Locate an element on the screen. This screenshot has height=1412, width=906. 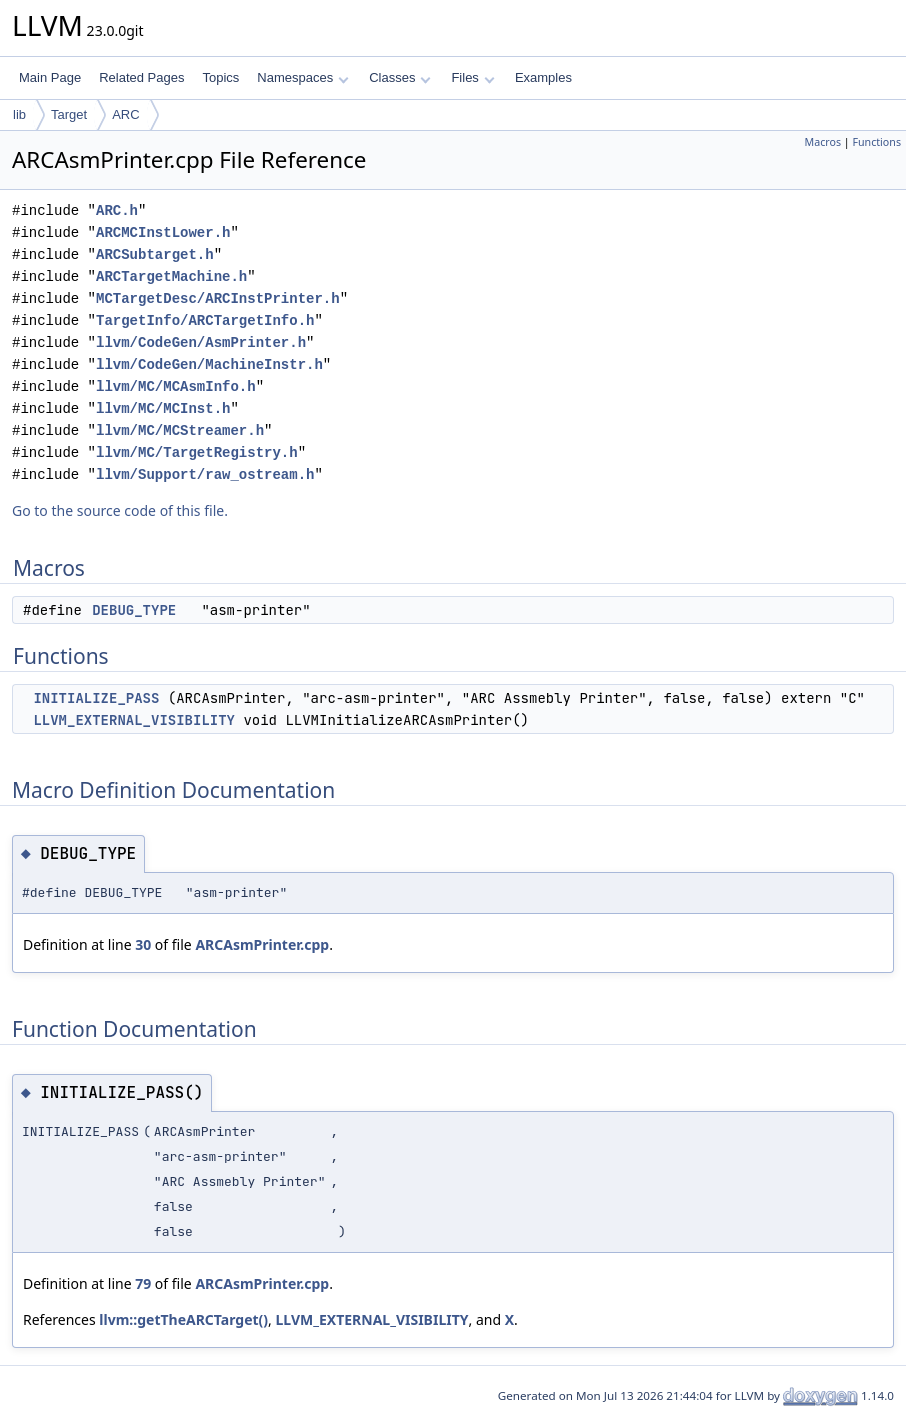
ARCSubtarget.h is located at coordinates (155, 254).